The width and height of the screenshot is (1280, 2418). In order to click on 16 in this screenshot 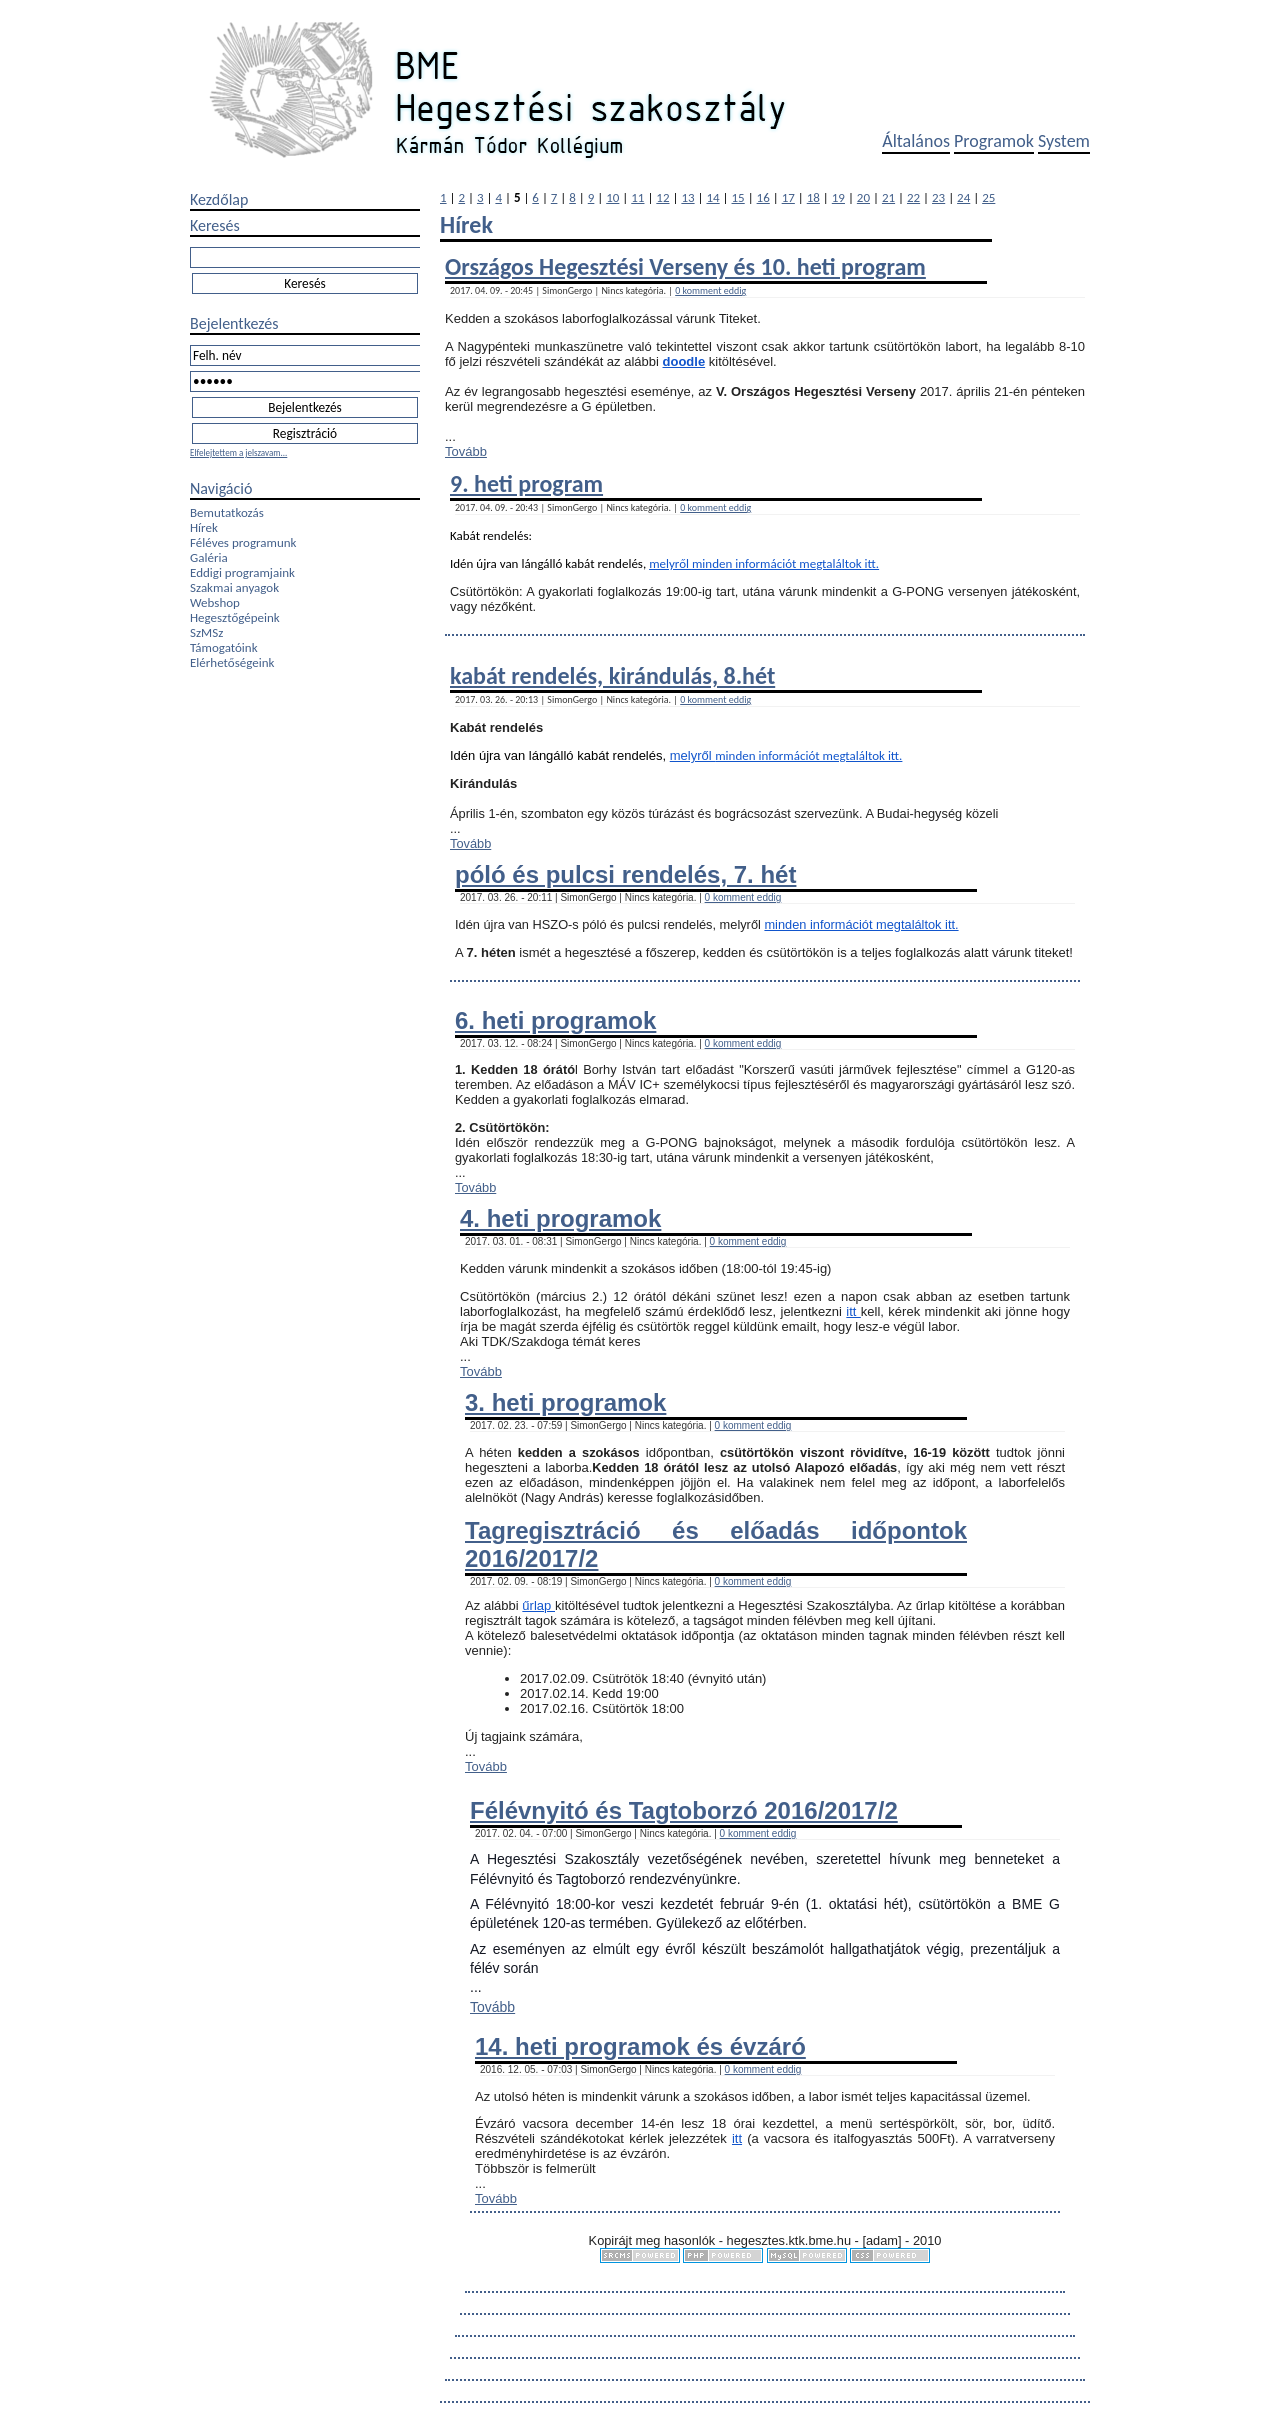, I will do `click(763, 197)`.